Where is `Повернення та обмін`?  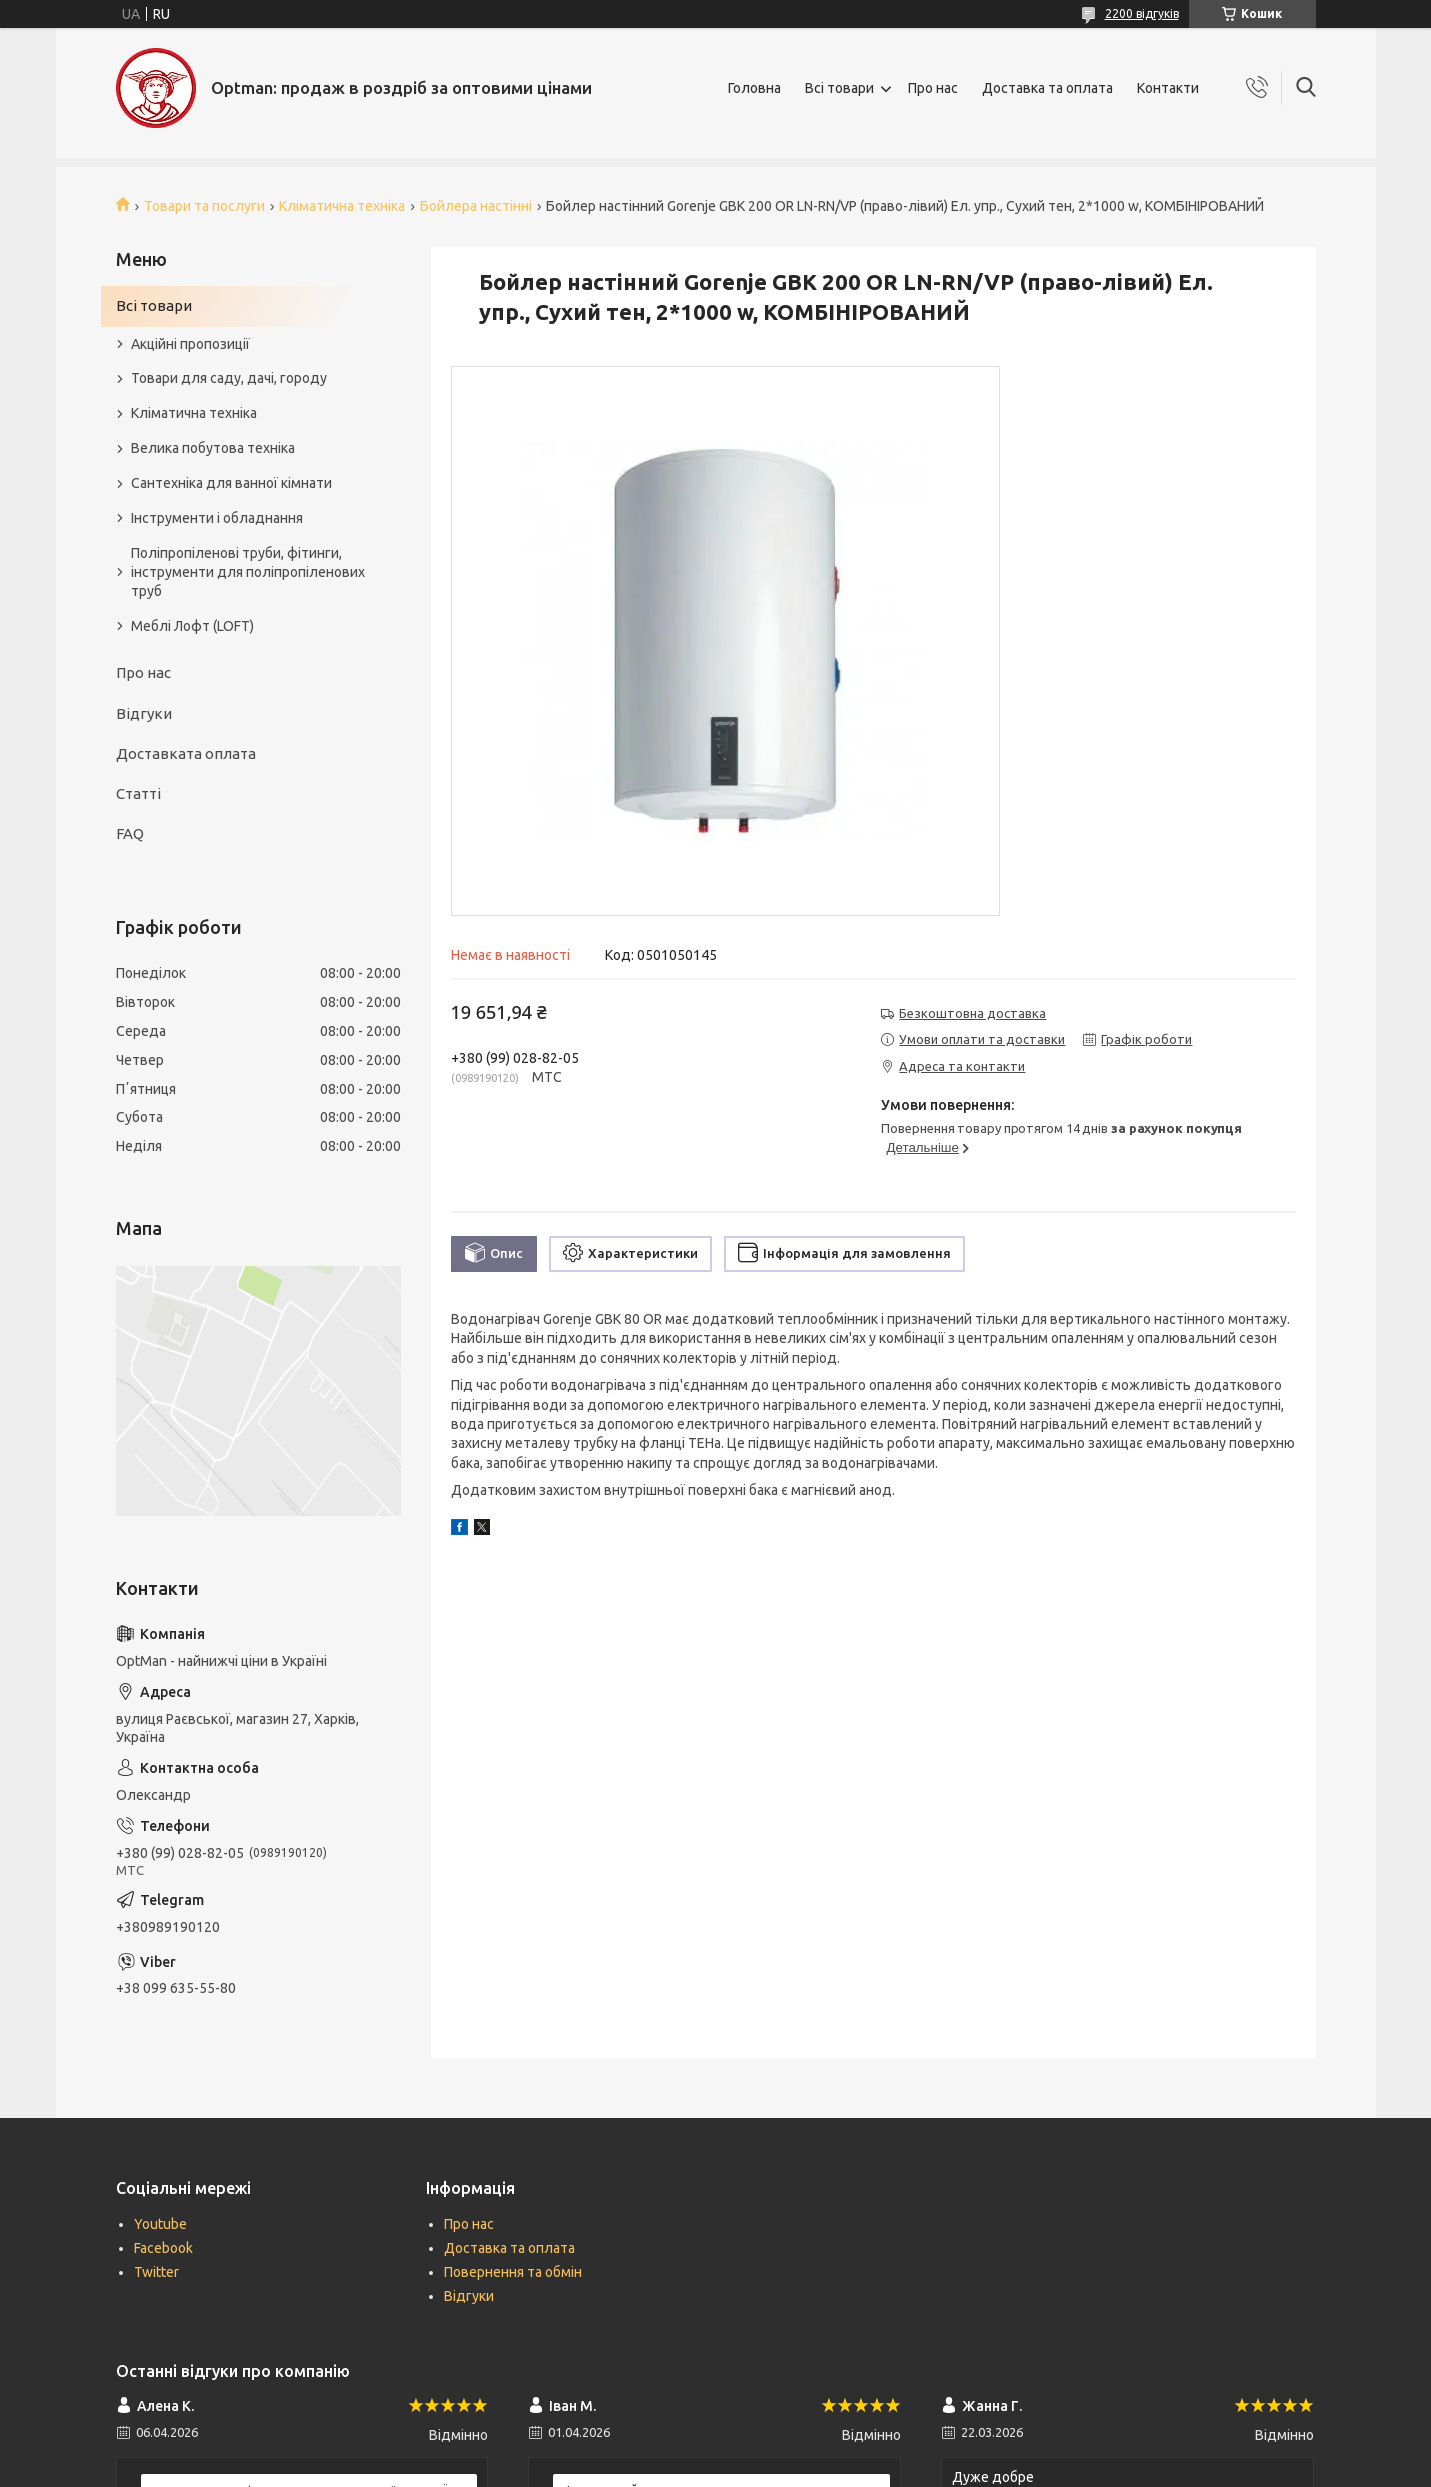
Повернення та обмін is located at coordinates (513, 2272).